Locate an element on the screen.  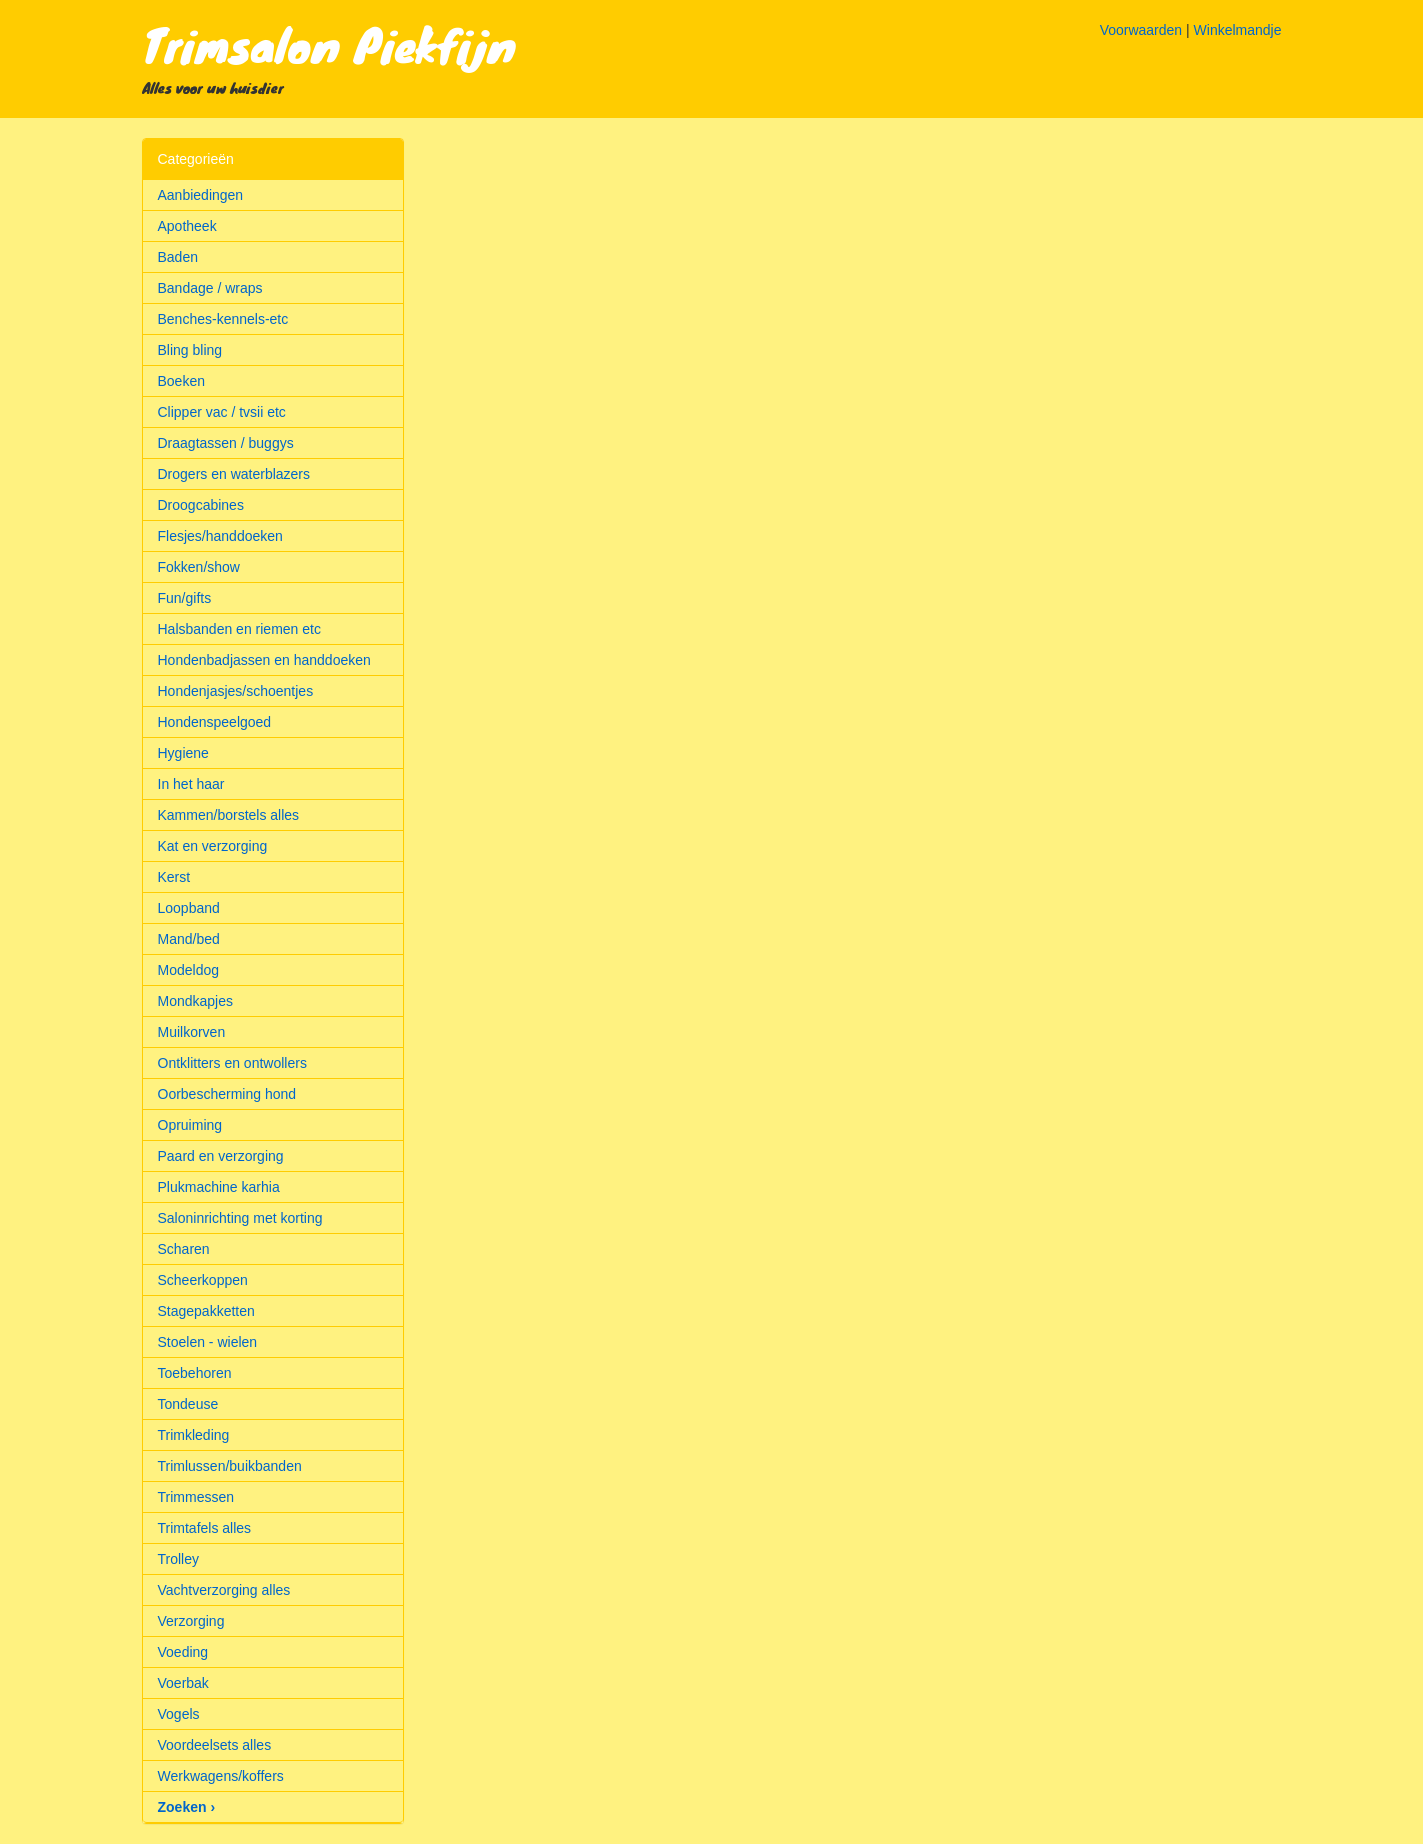
Apotheek is located at coordinates (187, 226).